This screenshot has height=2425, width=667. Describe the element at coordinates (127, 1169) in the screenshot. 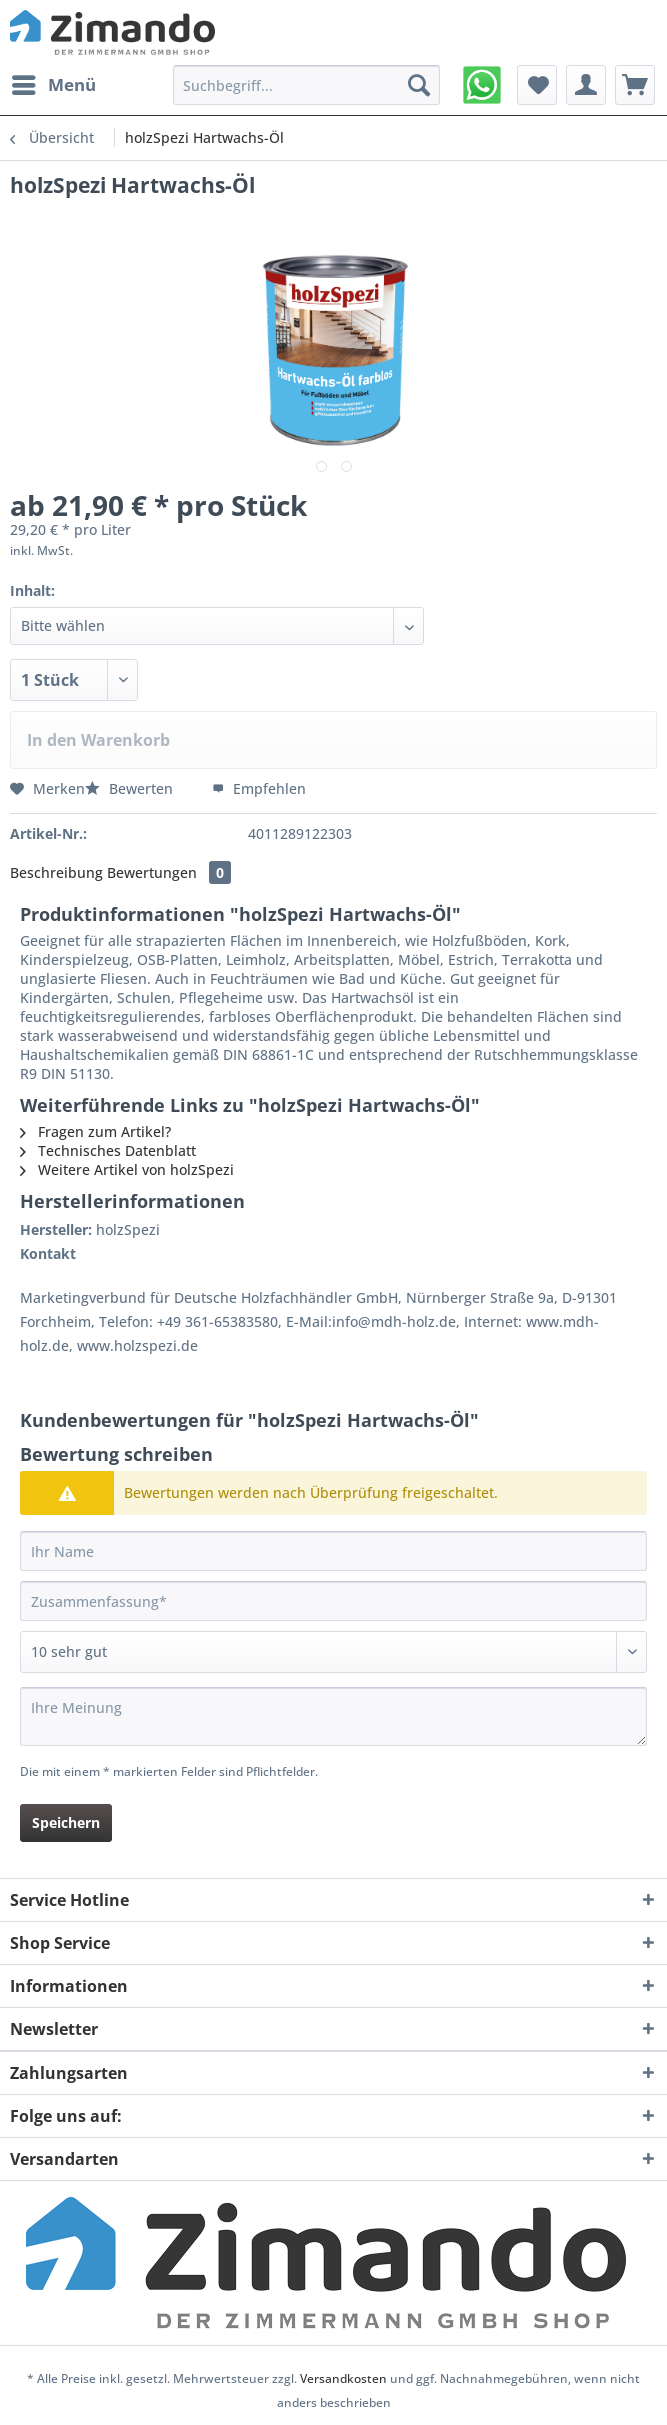

I see `Weitere Artikel von holzSpezi` at that location.